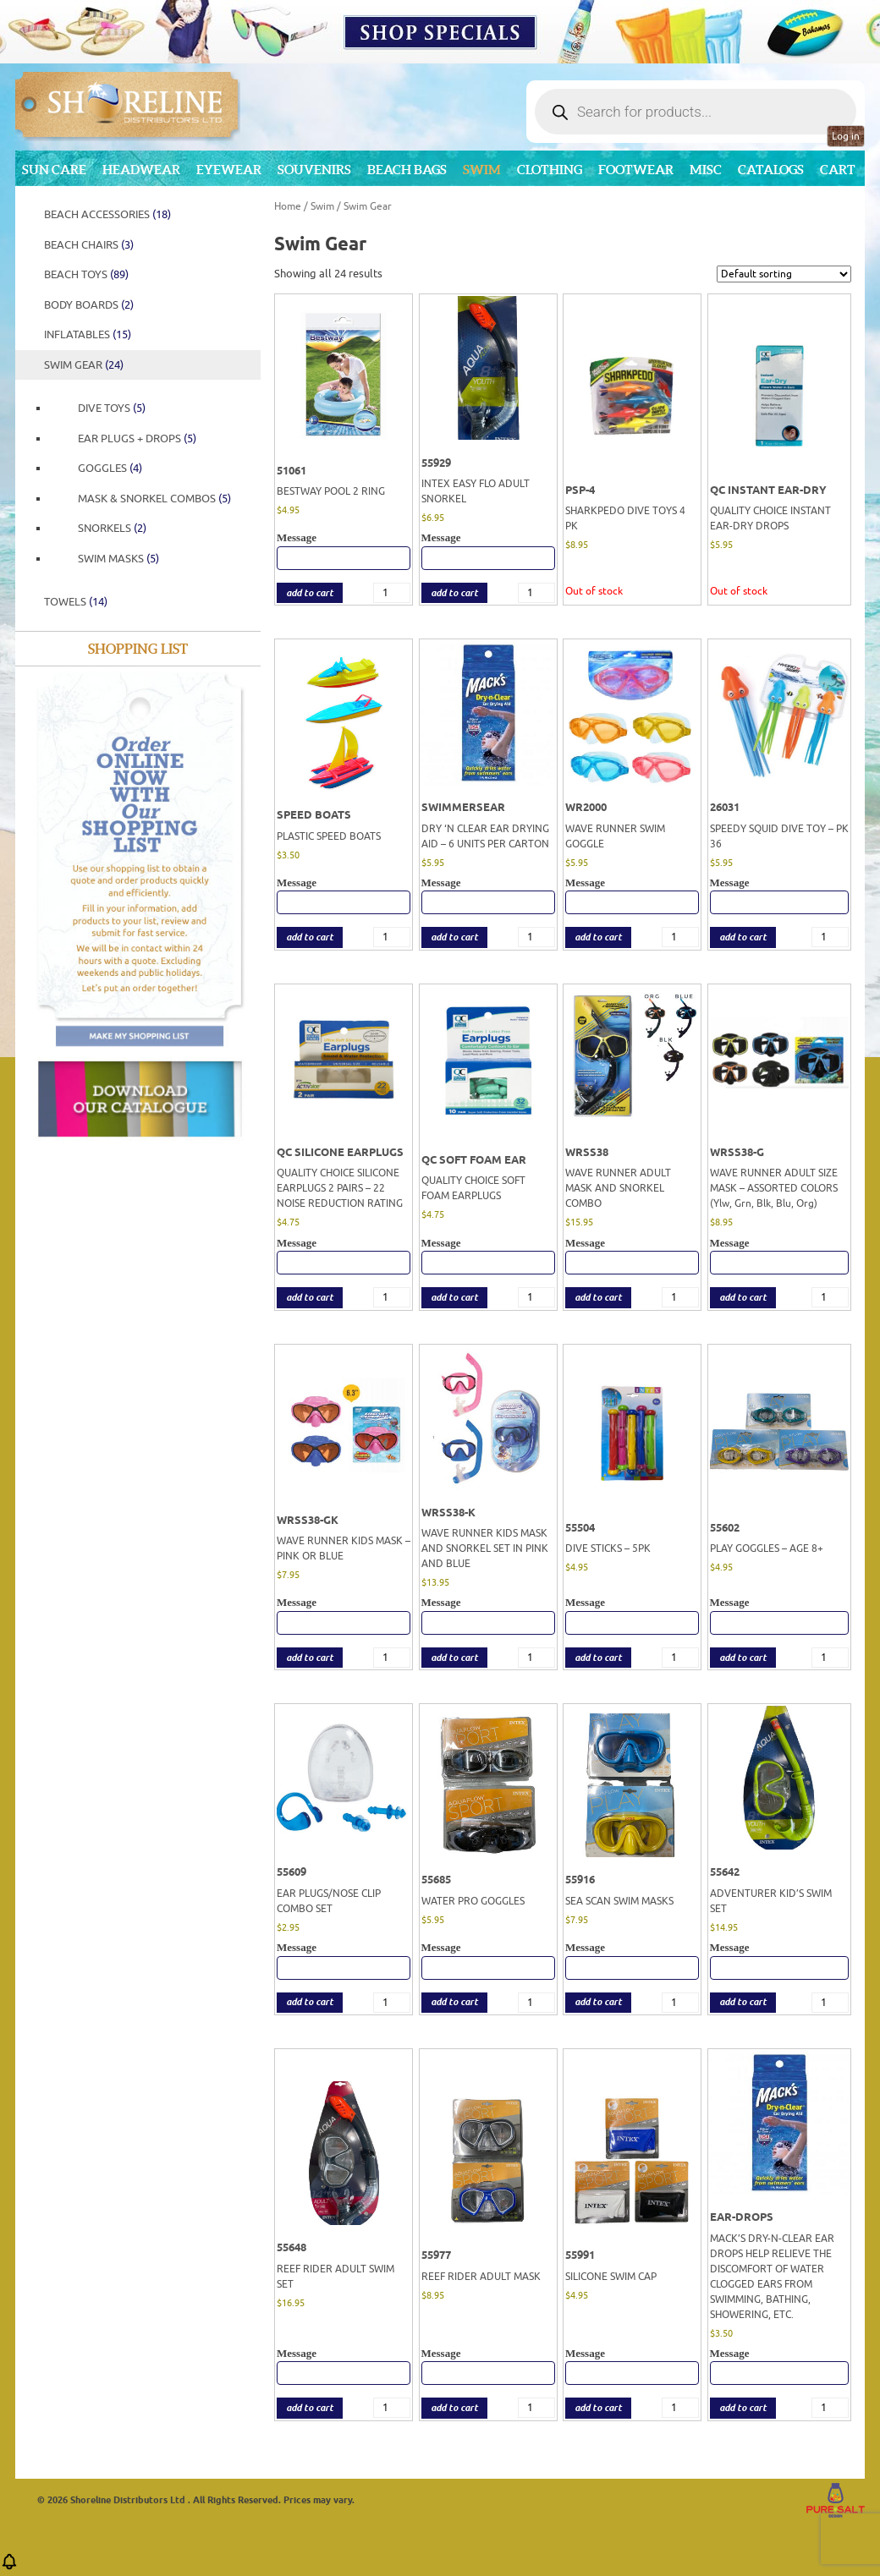  I want to click on Swim Masks, so click(118, 558).